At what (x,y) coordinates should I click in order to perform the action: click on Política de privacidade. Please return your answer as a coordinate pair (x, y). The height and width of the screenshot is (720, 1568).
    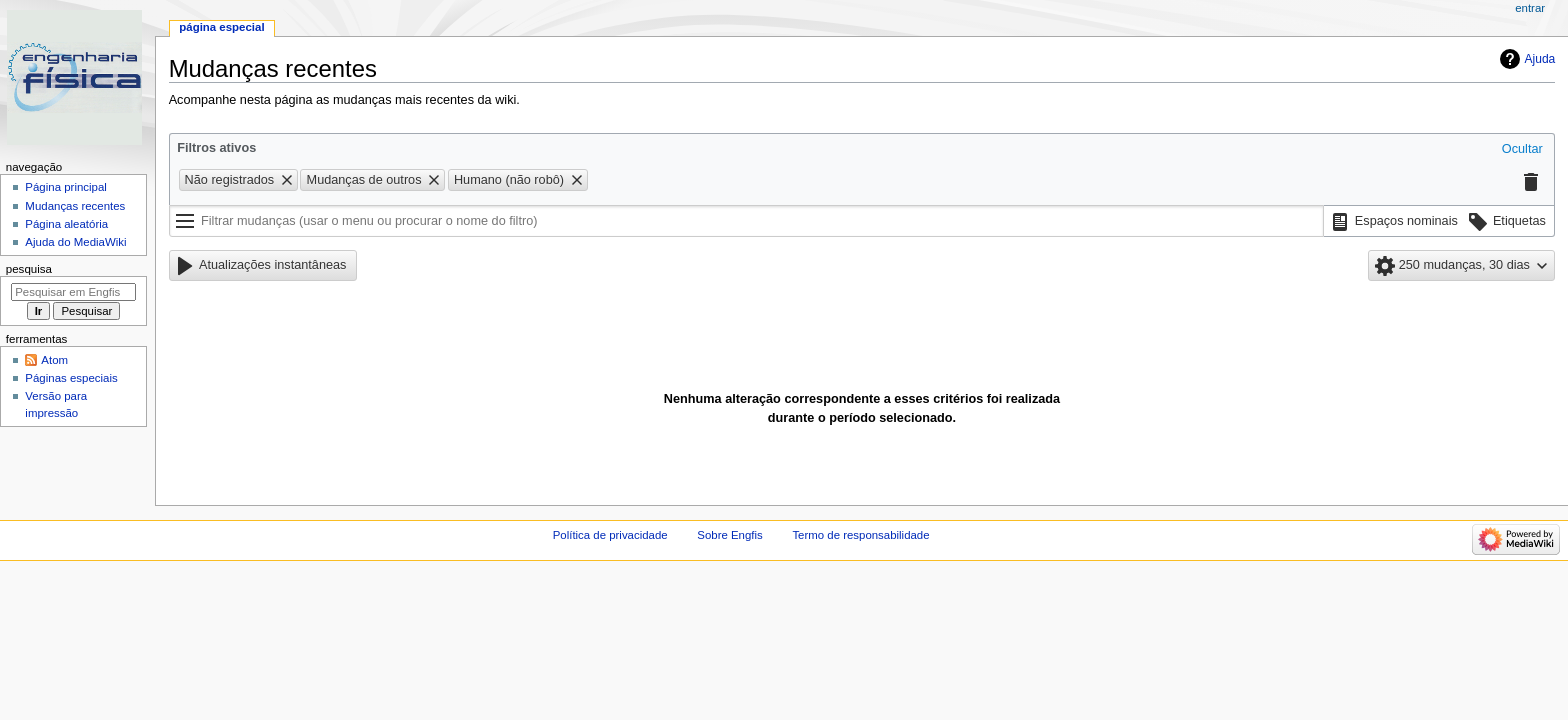
    Looking at the image, I should click on (610, 535).